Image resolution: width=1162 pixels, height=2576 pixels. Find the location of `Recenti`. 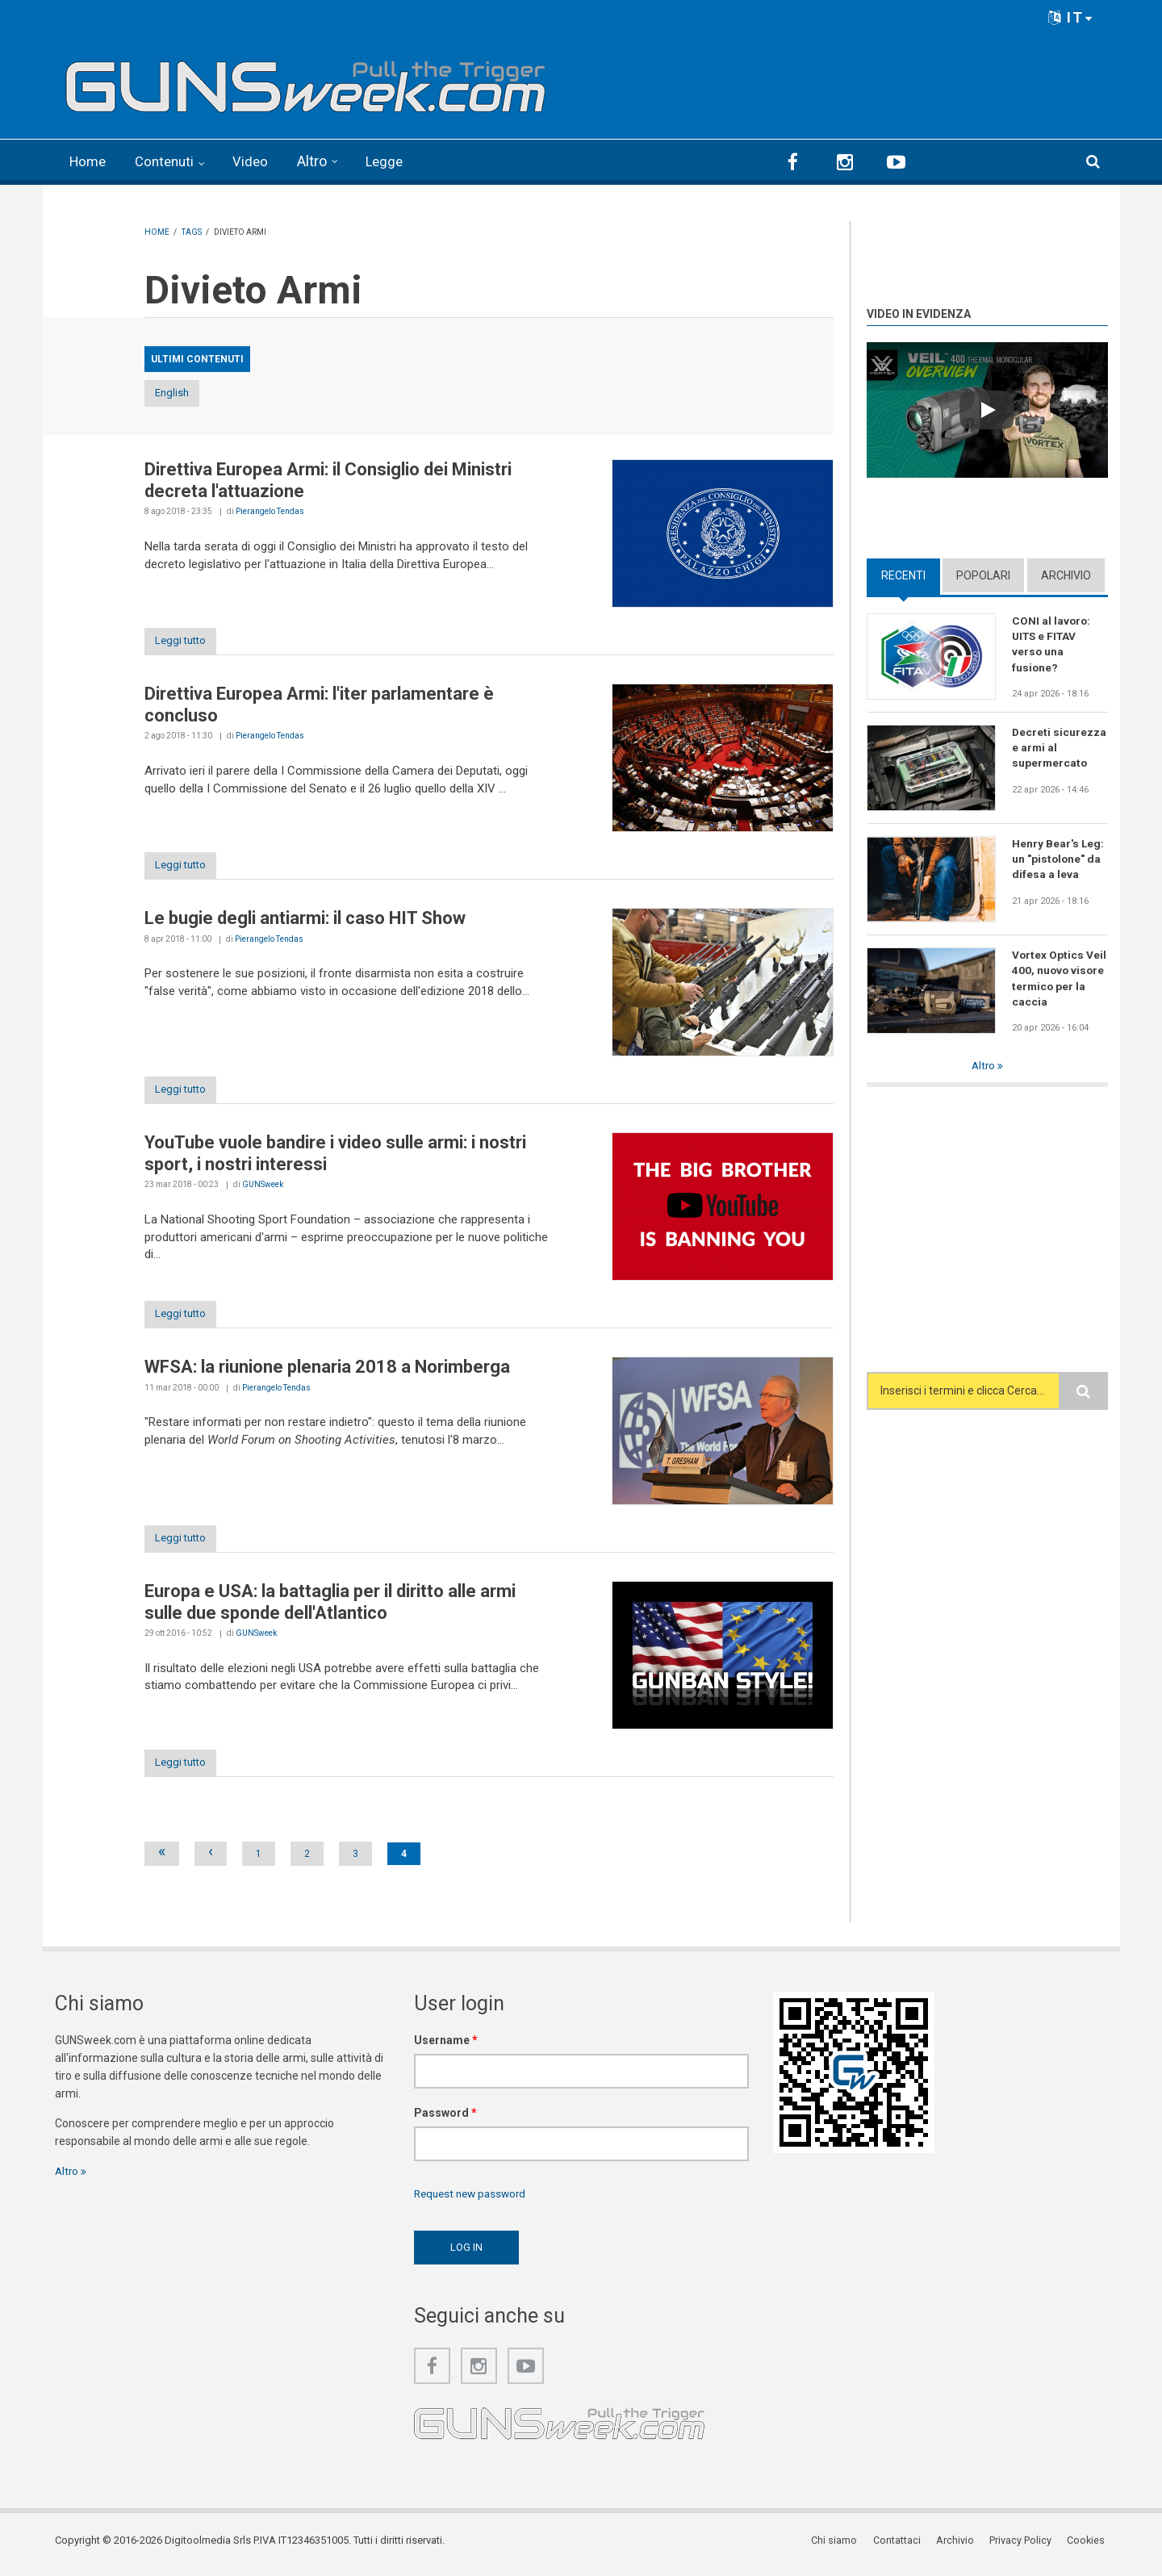

Recenti is located at coordinates (903, 573).